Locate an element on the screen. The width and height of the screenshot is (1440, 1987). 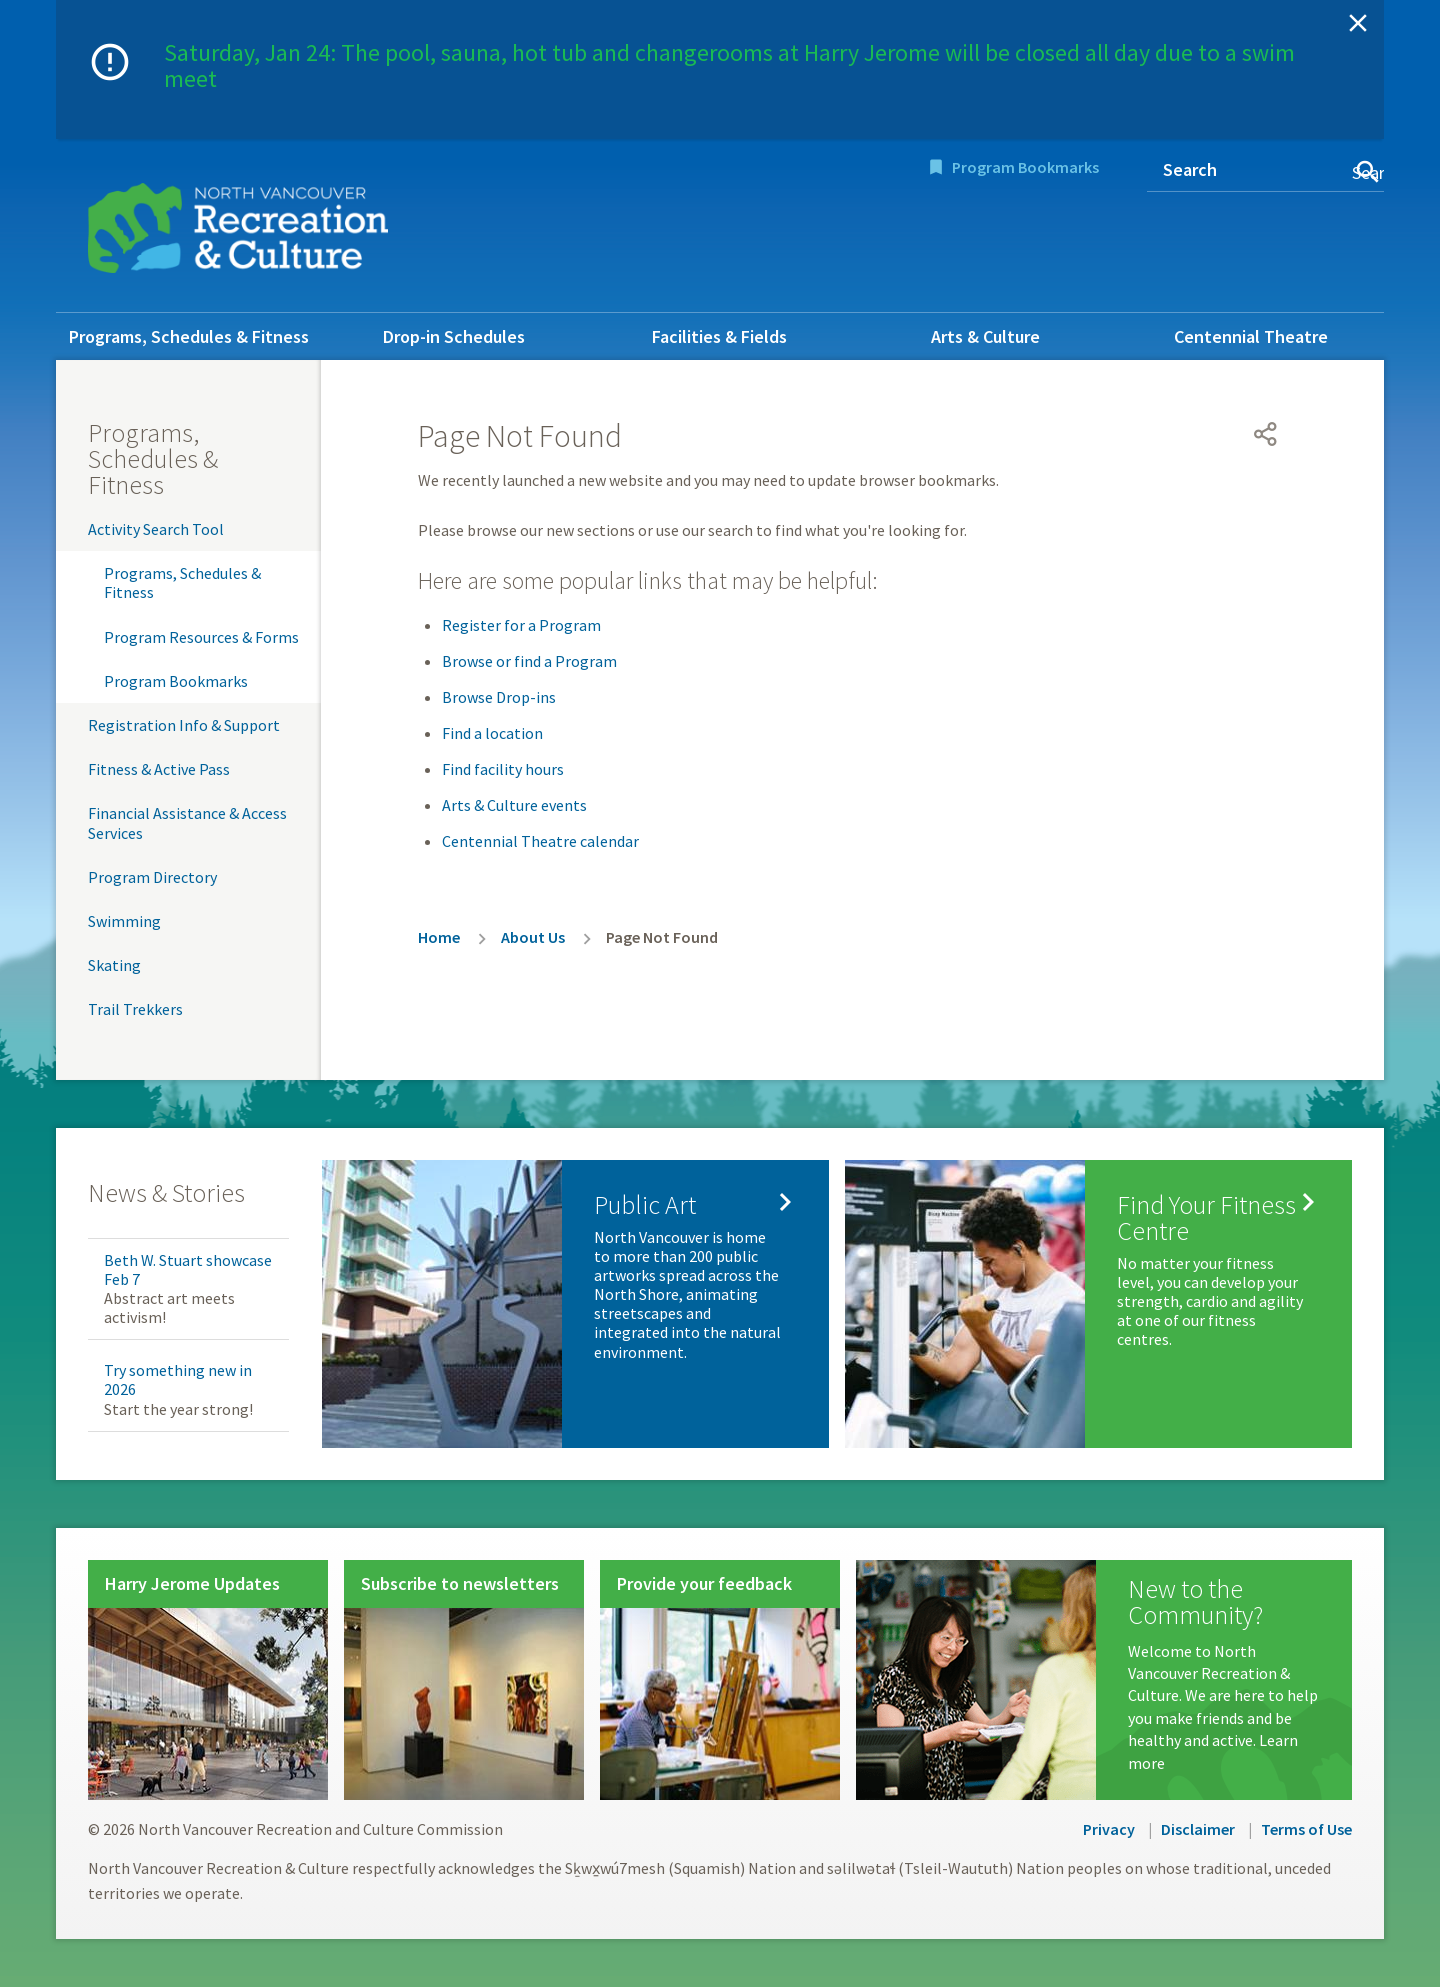
[New to the Community?] is located at coordinates (1104, 1680).